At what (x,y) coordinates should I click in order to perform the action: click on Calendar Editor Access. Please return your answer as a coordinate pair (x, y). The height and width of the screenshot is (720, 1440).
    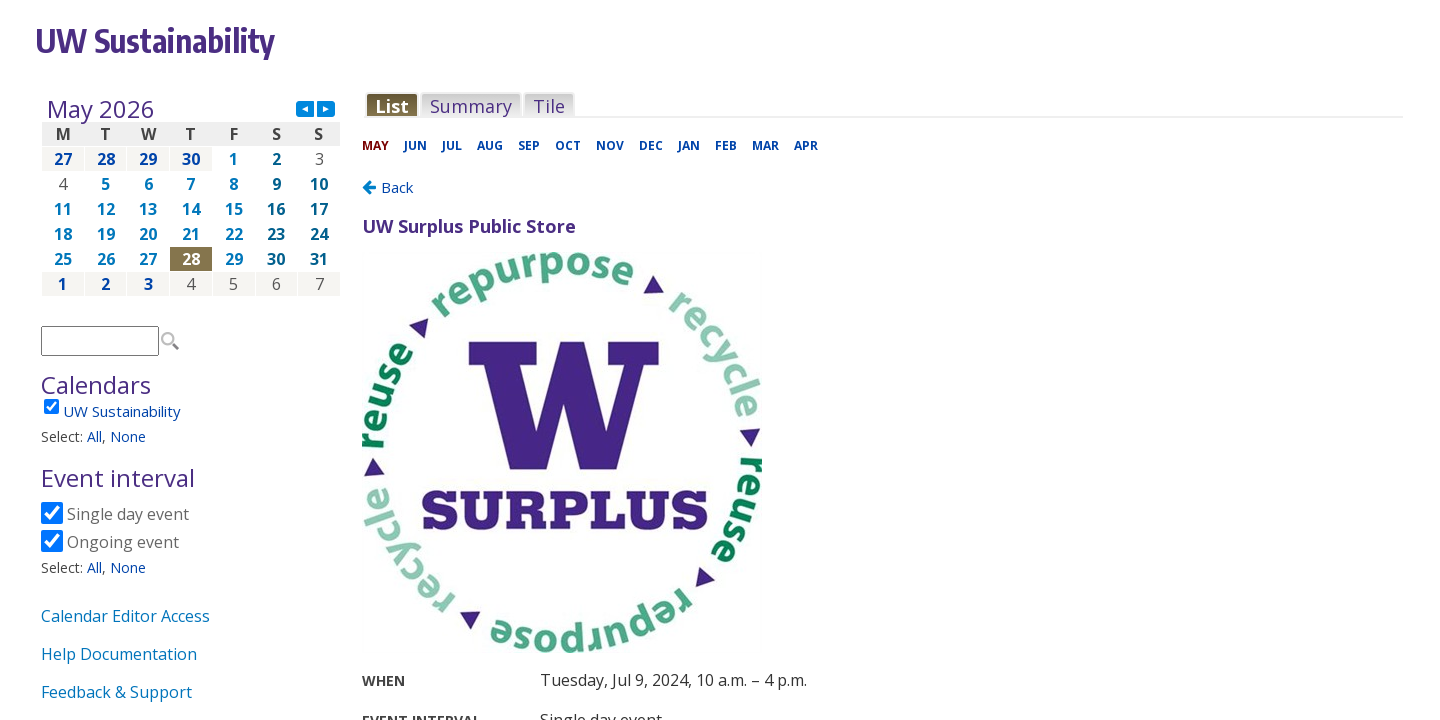
    Looking at the image, I should click on (125, 616).